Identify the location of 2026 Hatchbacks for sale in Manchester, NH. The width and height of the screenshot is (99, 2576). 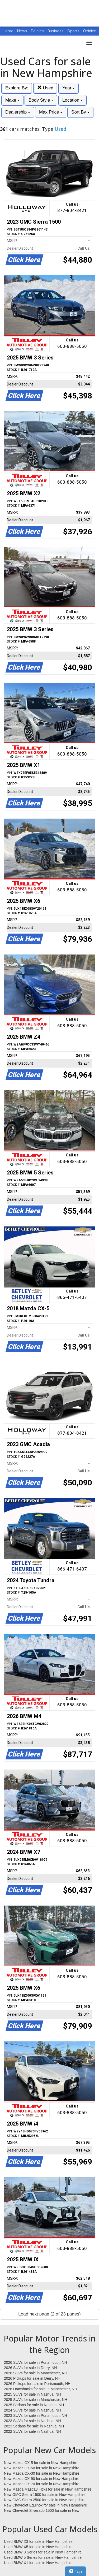
(40, 2389).